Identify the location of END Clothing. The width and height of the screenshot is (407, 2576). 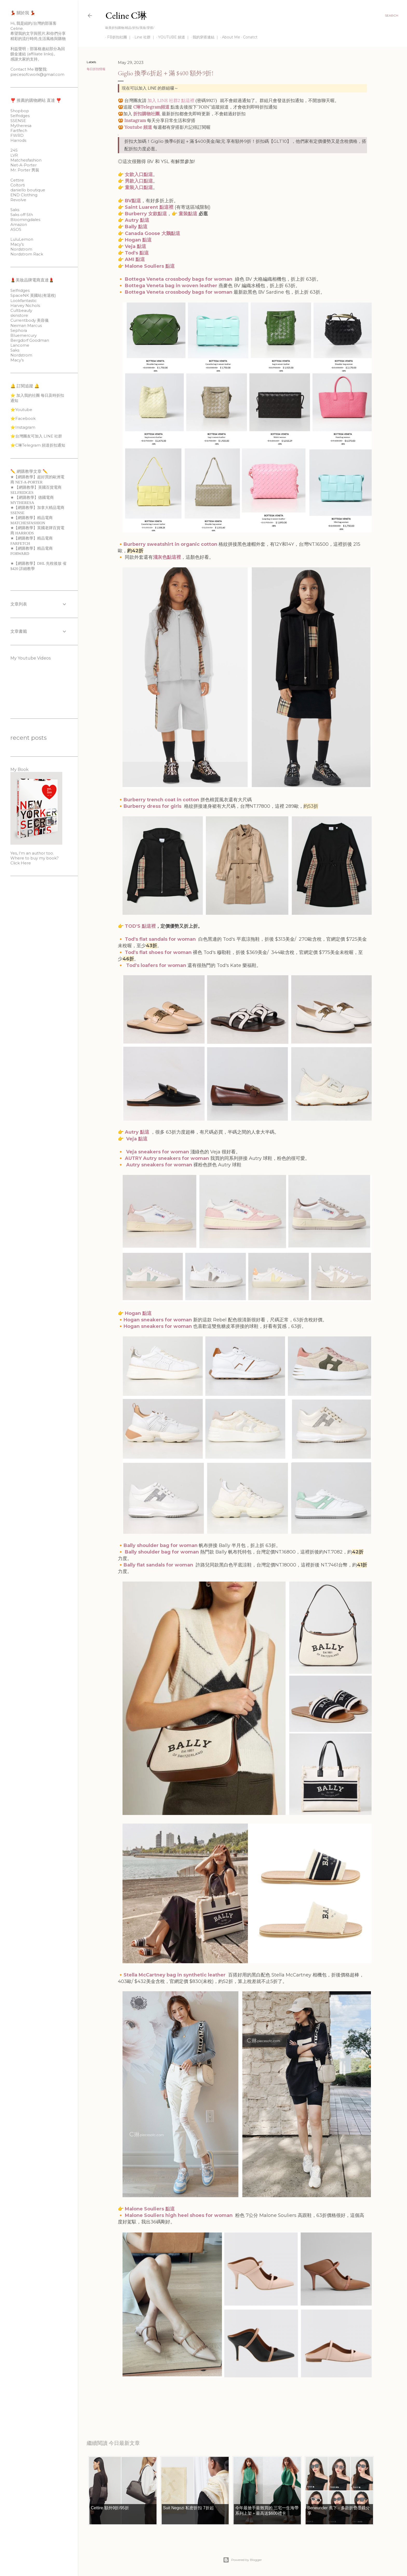
(23, 194).